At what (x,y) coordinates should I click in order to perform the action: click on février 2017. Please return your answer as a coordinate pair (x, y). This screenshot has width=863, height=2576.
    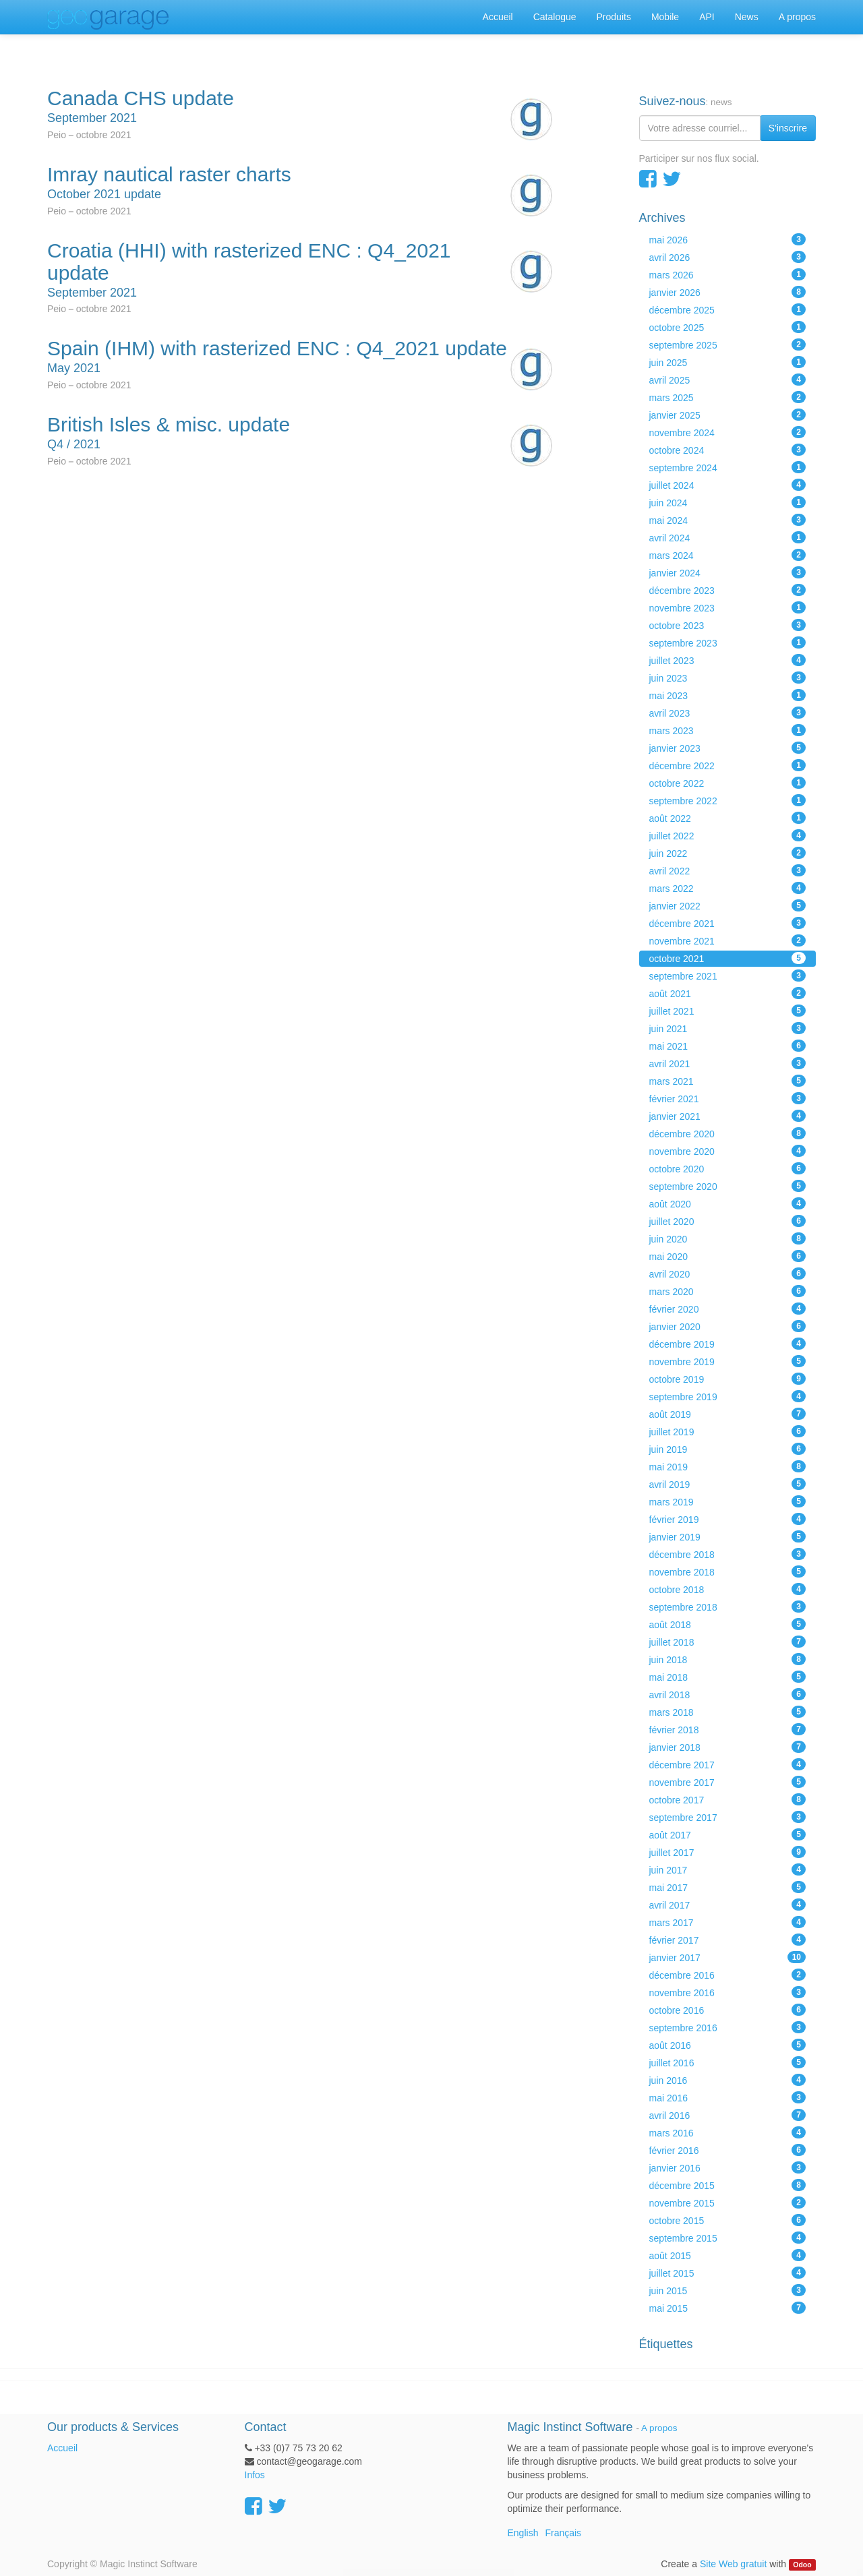
    Looking at the image, I should click on (727, 1940).